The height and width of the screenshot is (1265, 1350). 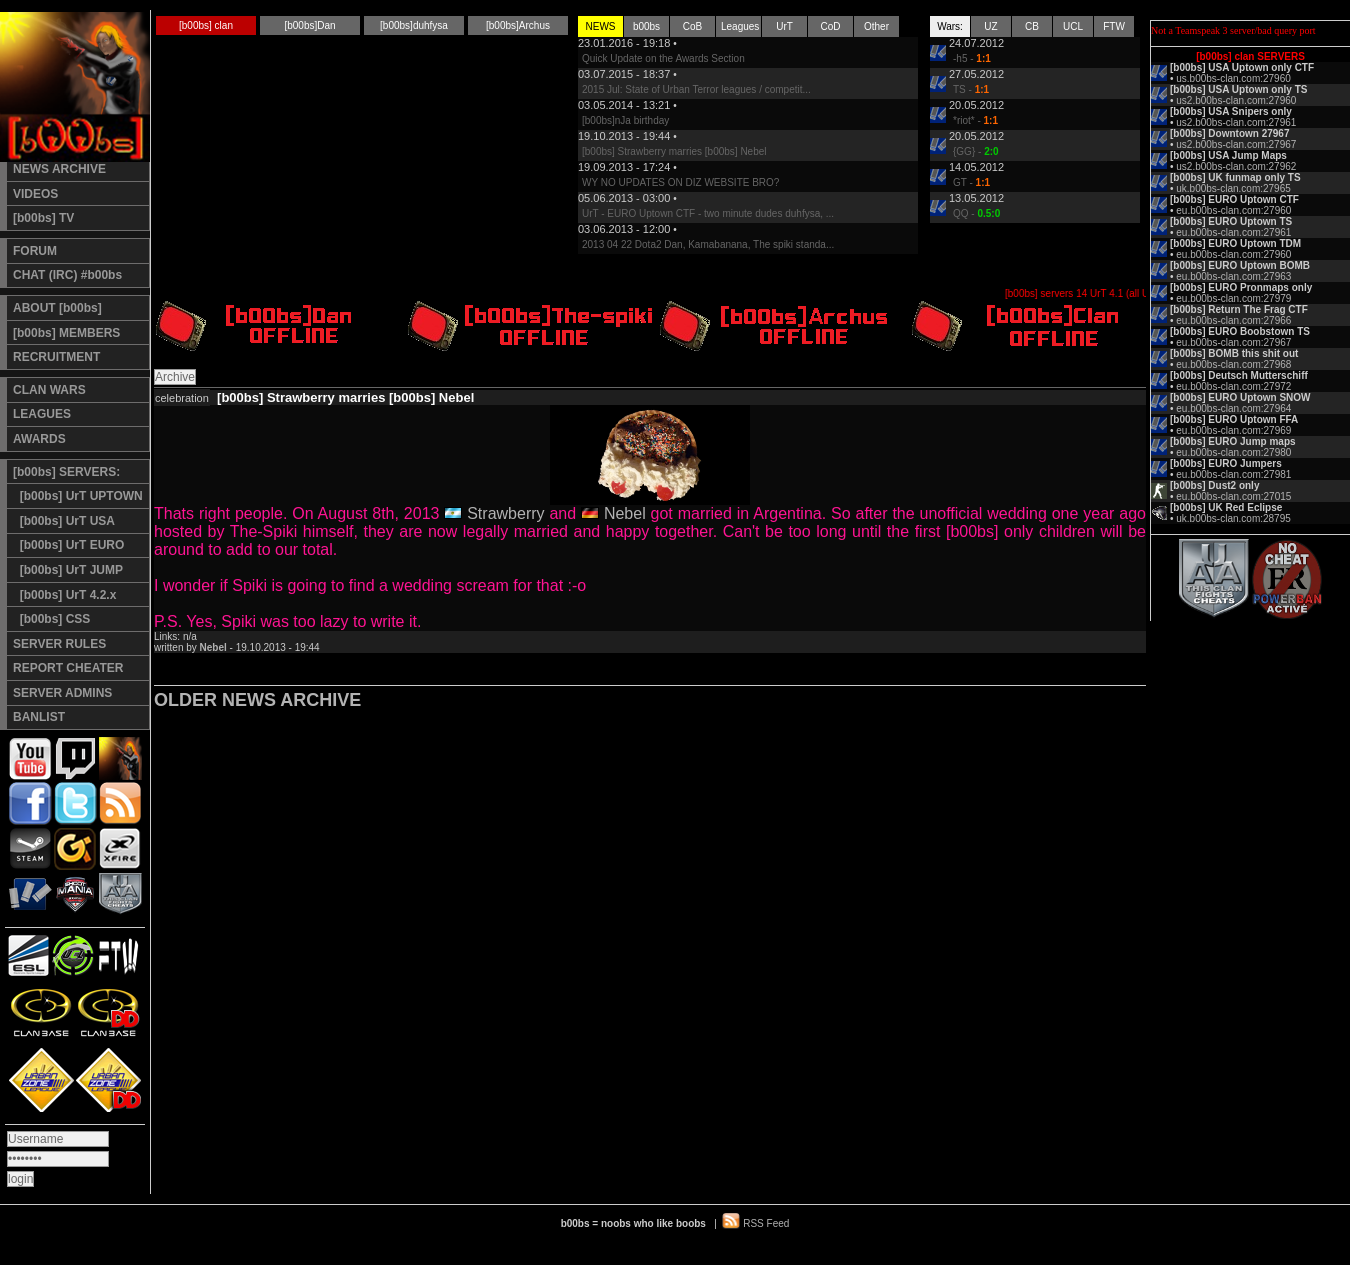 What do you see at coordinates (64, 521) in the screenshot?
I see `[b00bs] UrT USA` at bounding box center [64, 521].